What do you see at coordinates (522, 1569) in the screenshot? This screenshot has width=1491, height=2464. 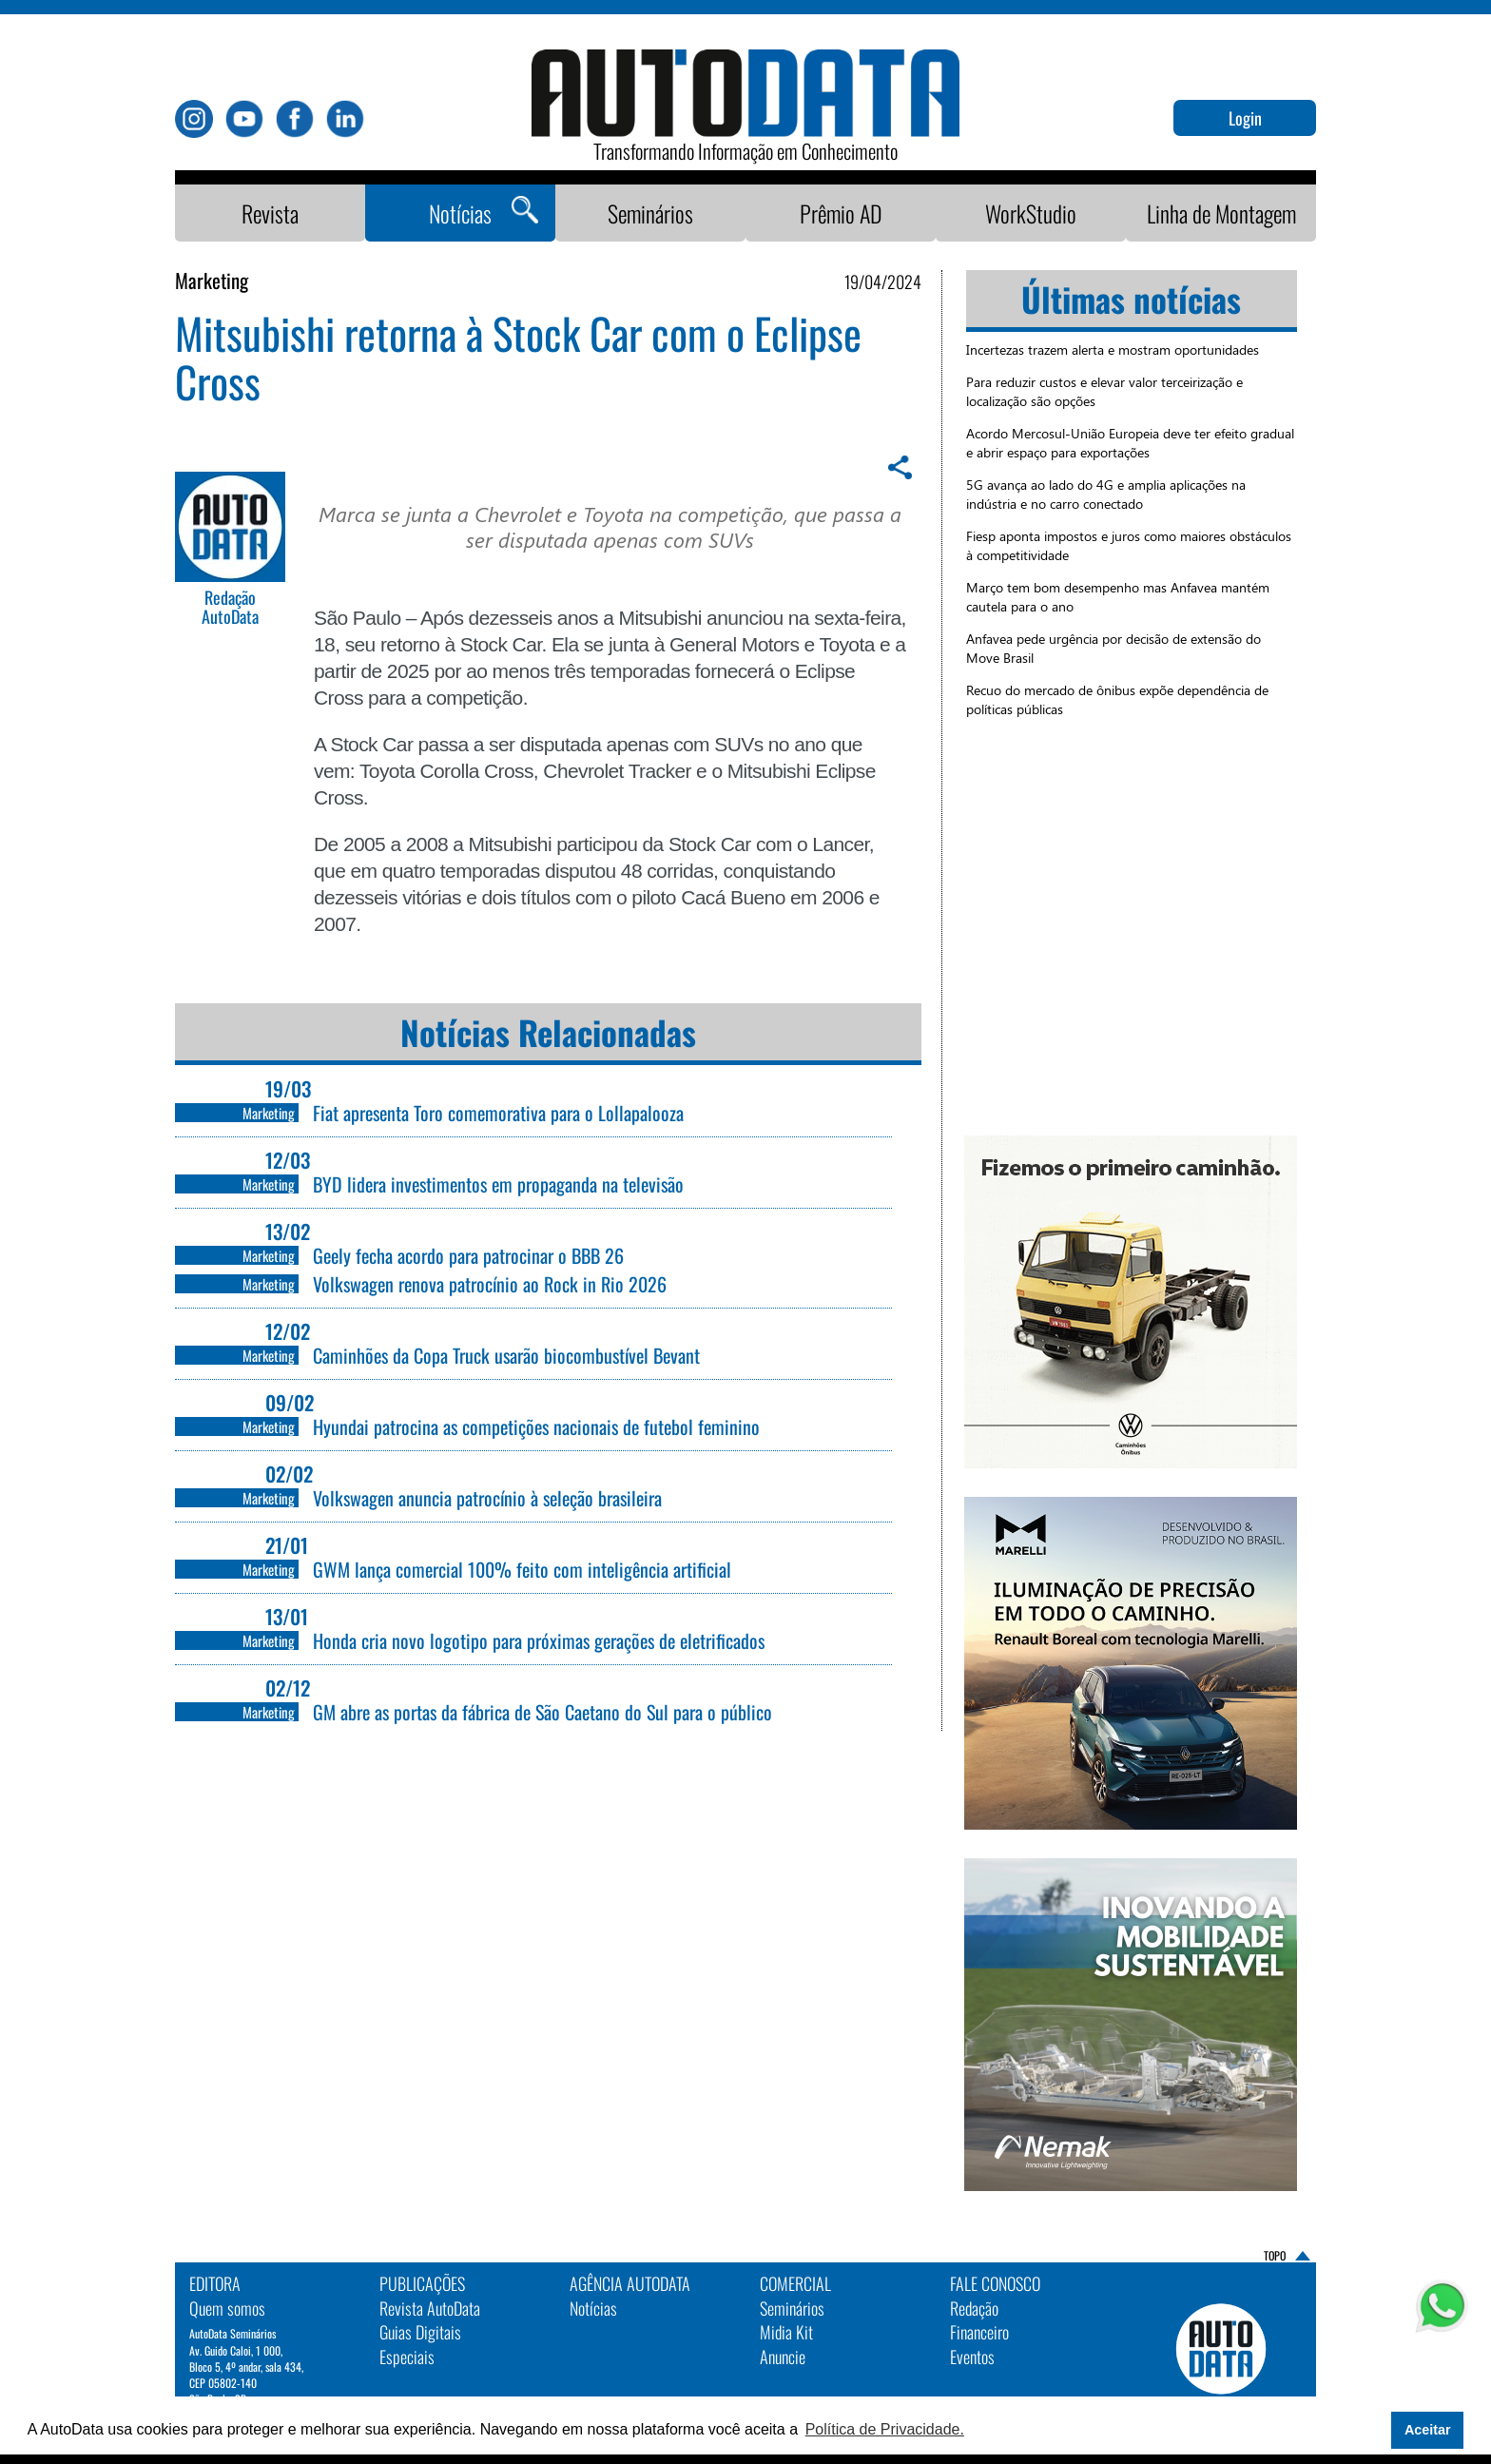 I see `GWM lança comercial 100% feito com inteligência artificial` at bounding box center [522, 1569].